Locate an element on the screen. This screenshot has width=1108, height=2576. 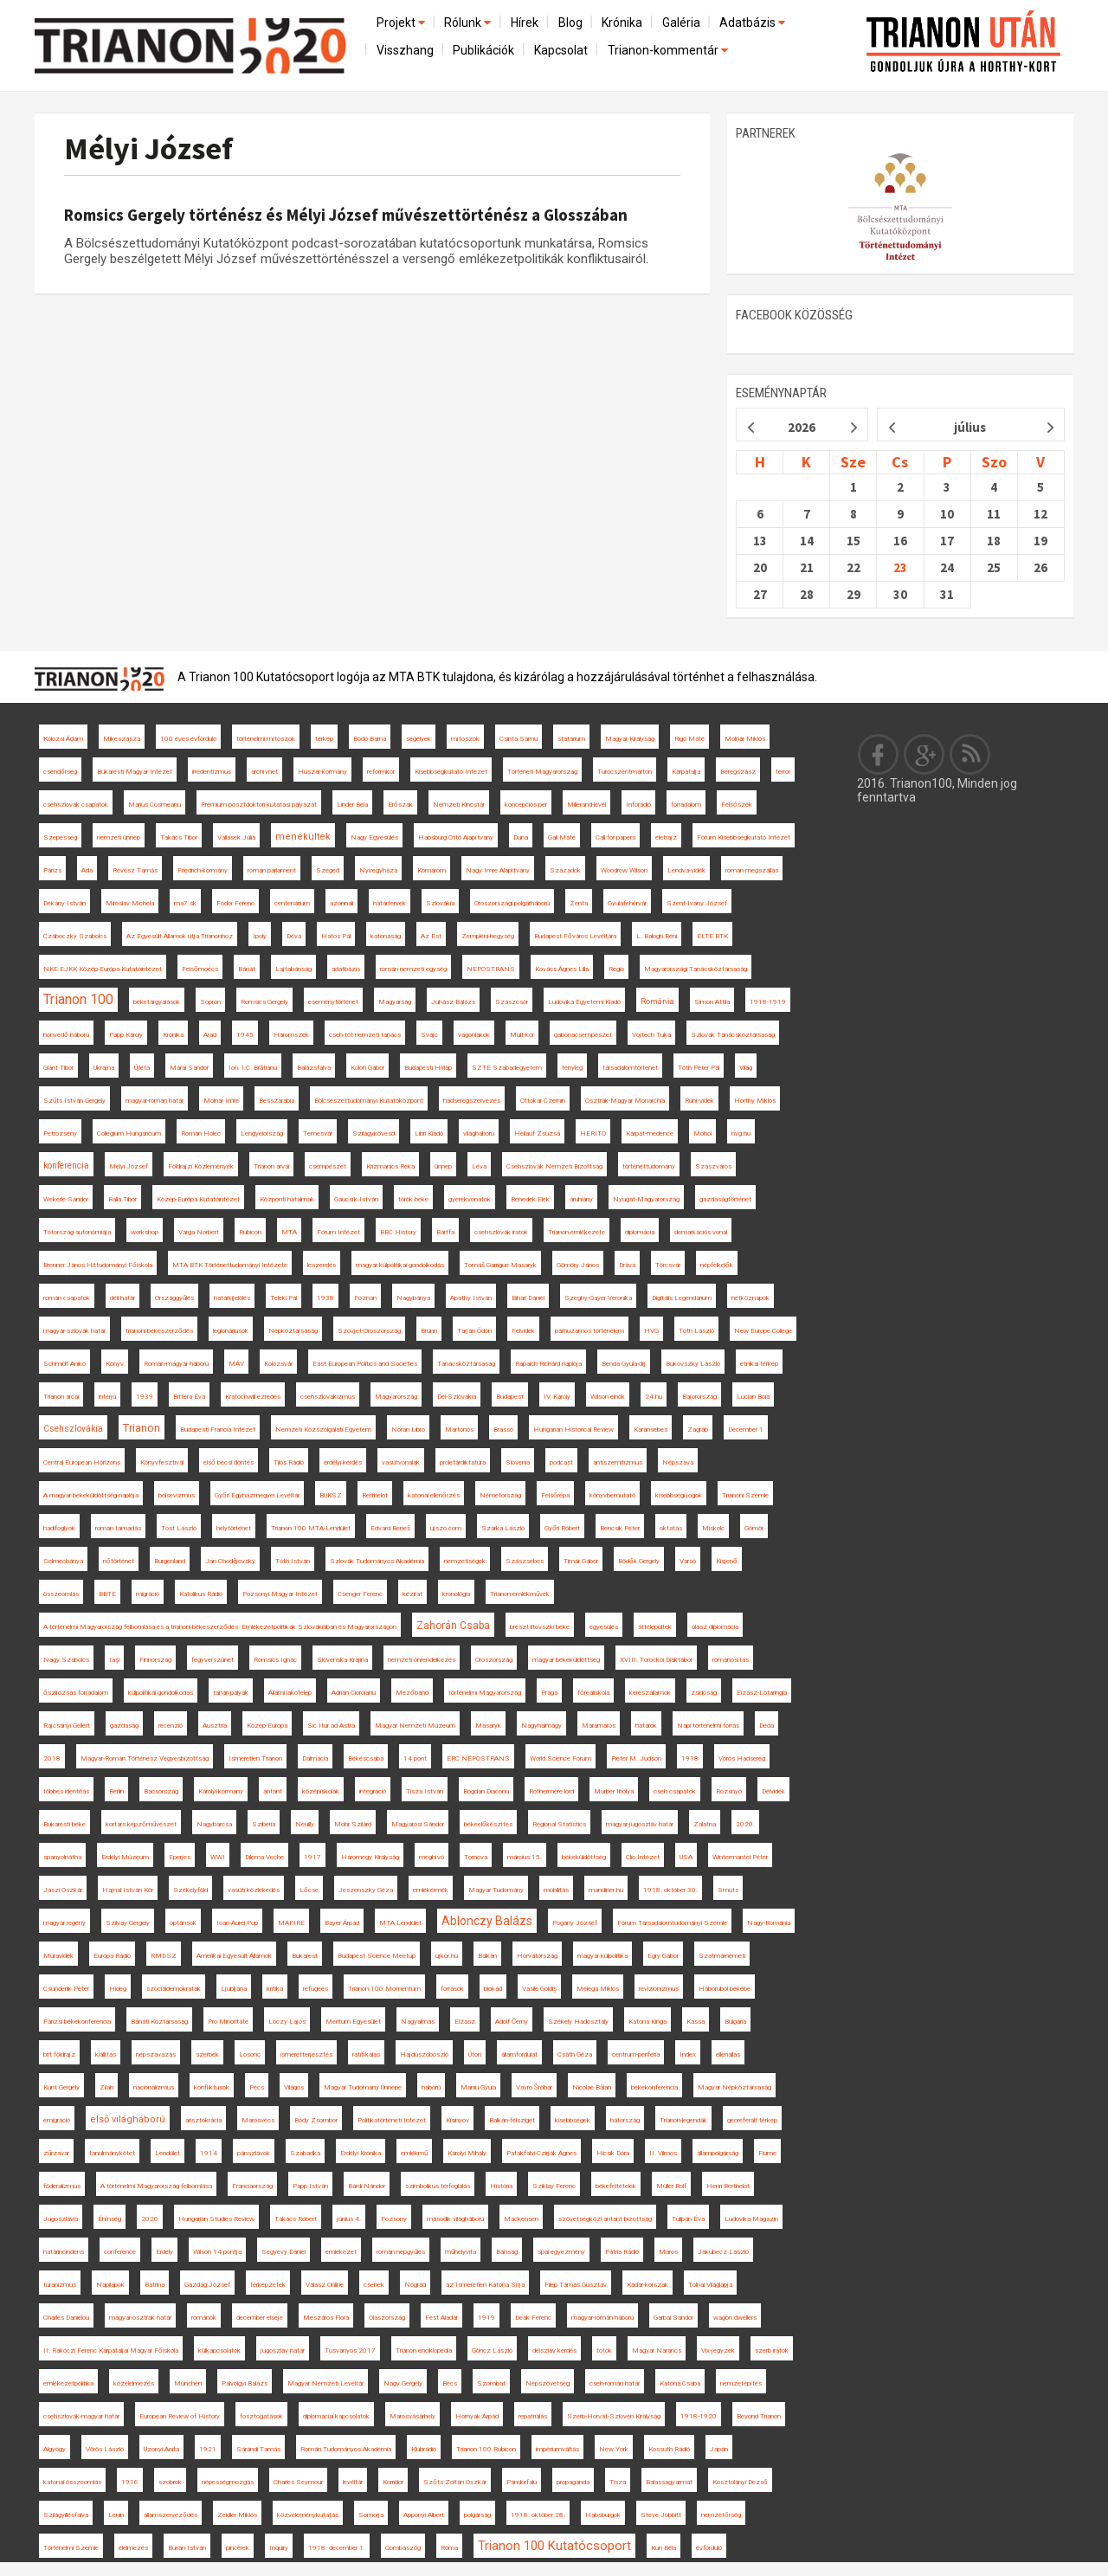
Friedrich-kormány is located at coordinates (202, 870).